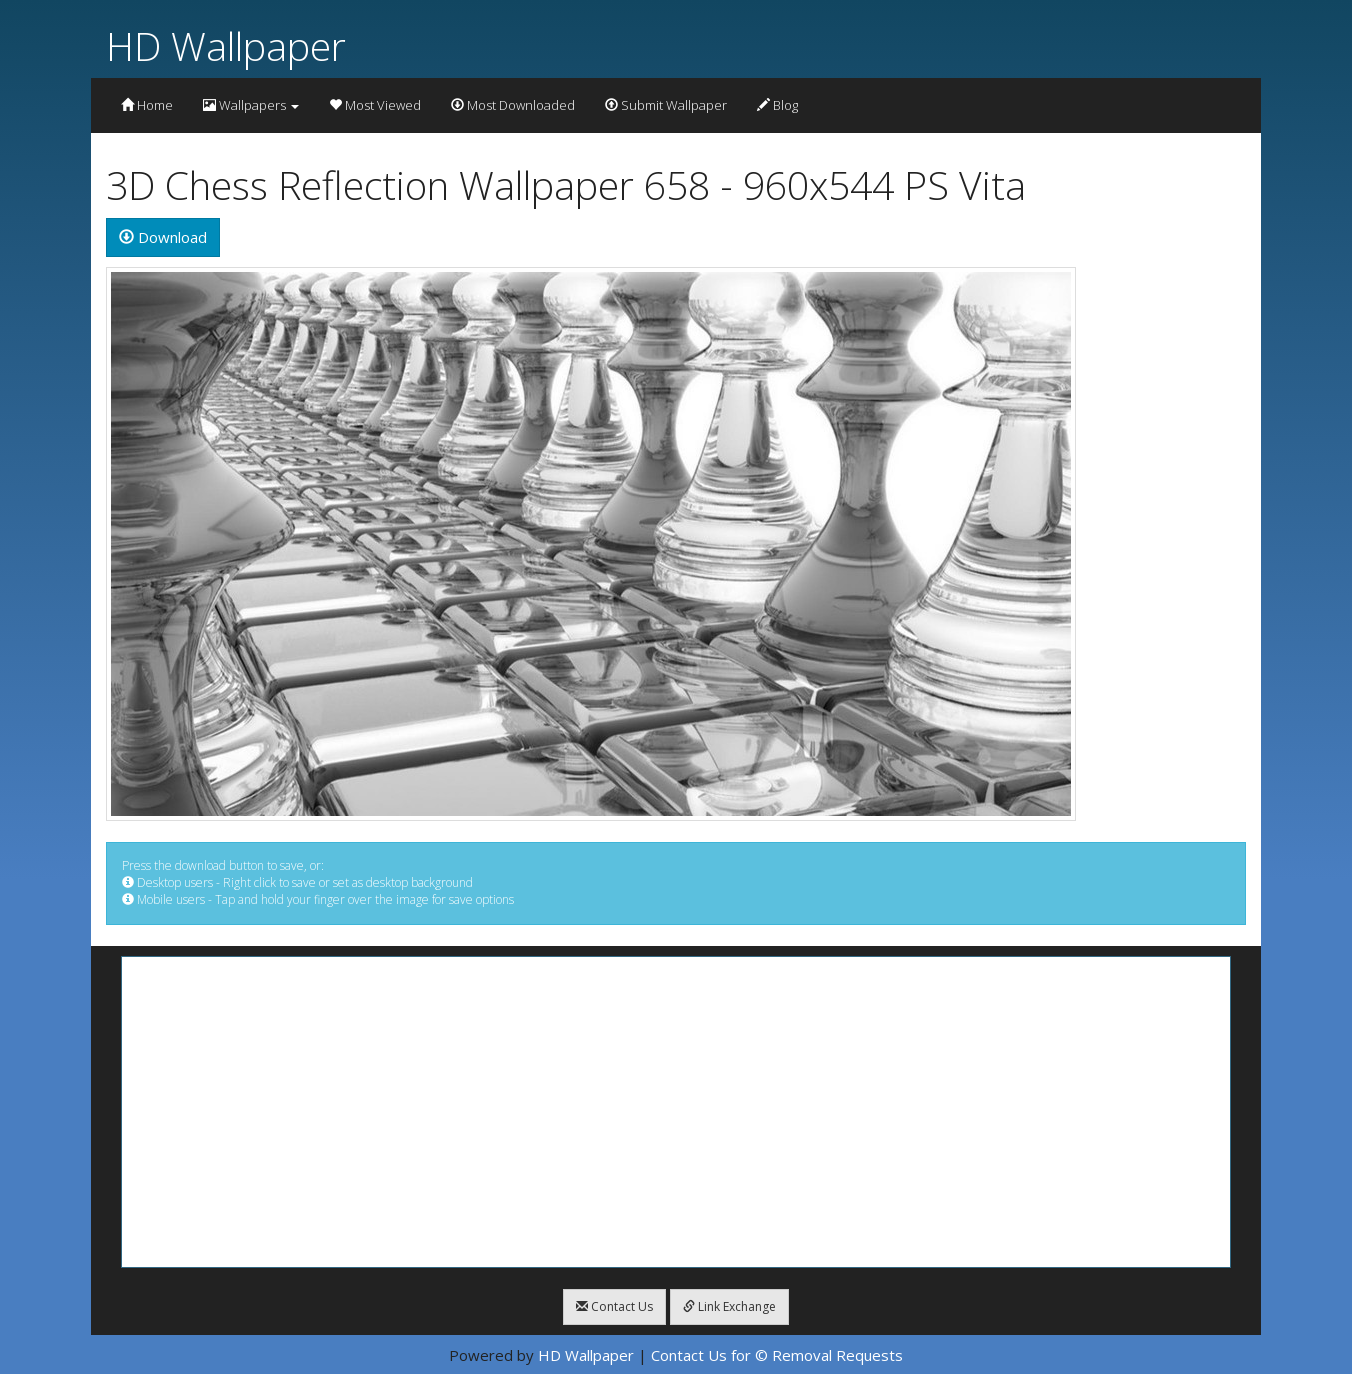 Image resolution: width=1352 pixels, height=1374 pixels. I want to click on Blog, so click(777, 105).